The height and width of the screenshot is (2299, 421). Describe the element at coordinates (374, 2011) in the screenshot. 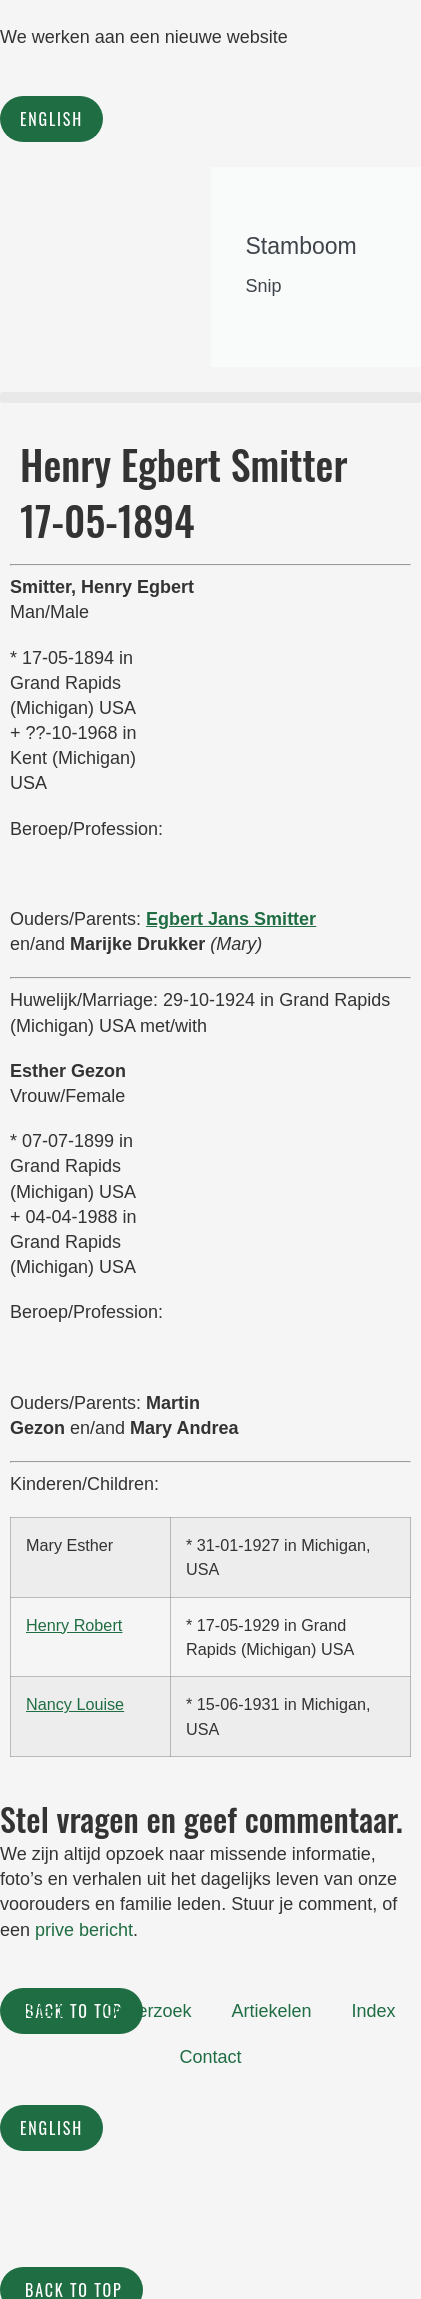

I see `Index` at that location.